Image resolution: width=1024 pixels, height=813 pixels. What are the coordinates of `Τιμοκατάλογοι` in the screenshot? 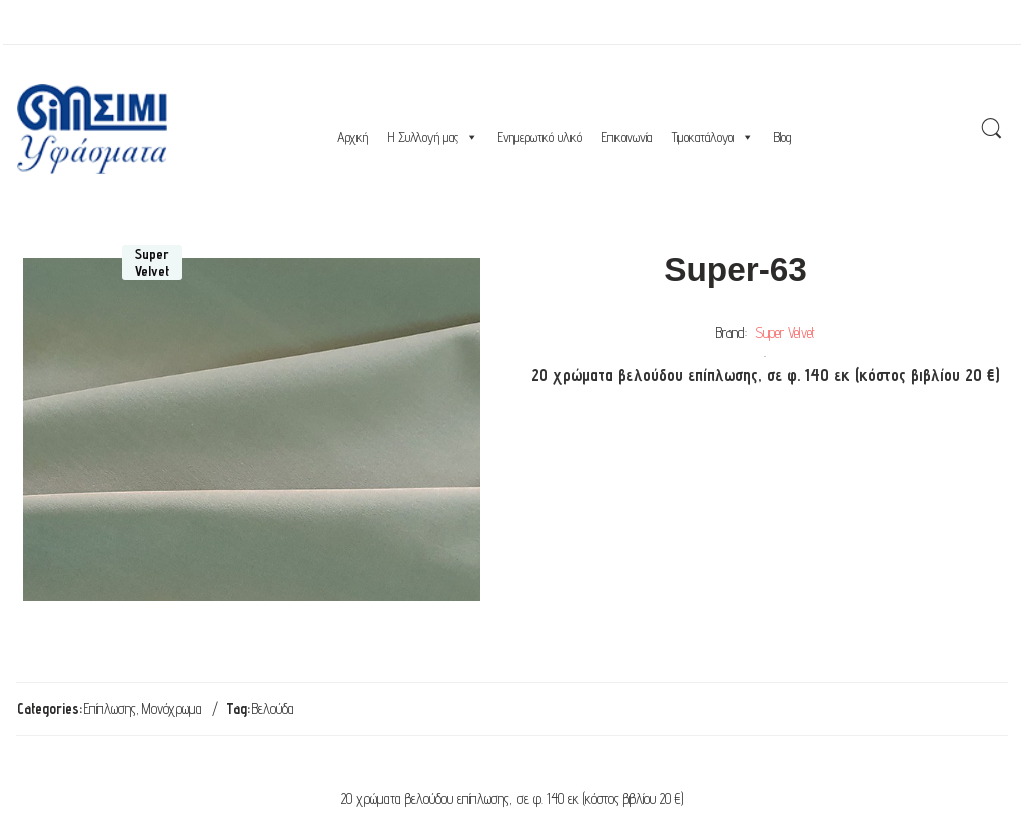 It's located at (713, 137).